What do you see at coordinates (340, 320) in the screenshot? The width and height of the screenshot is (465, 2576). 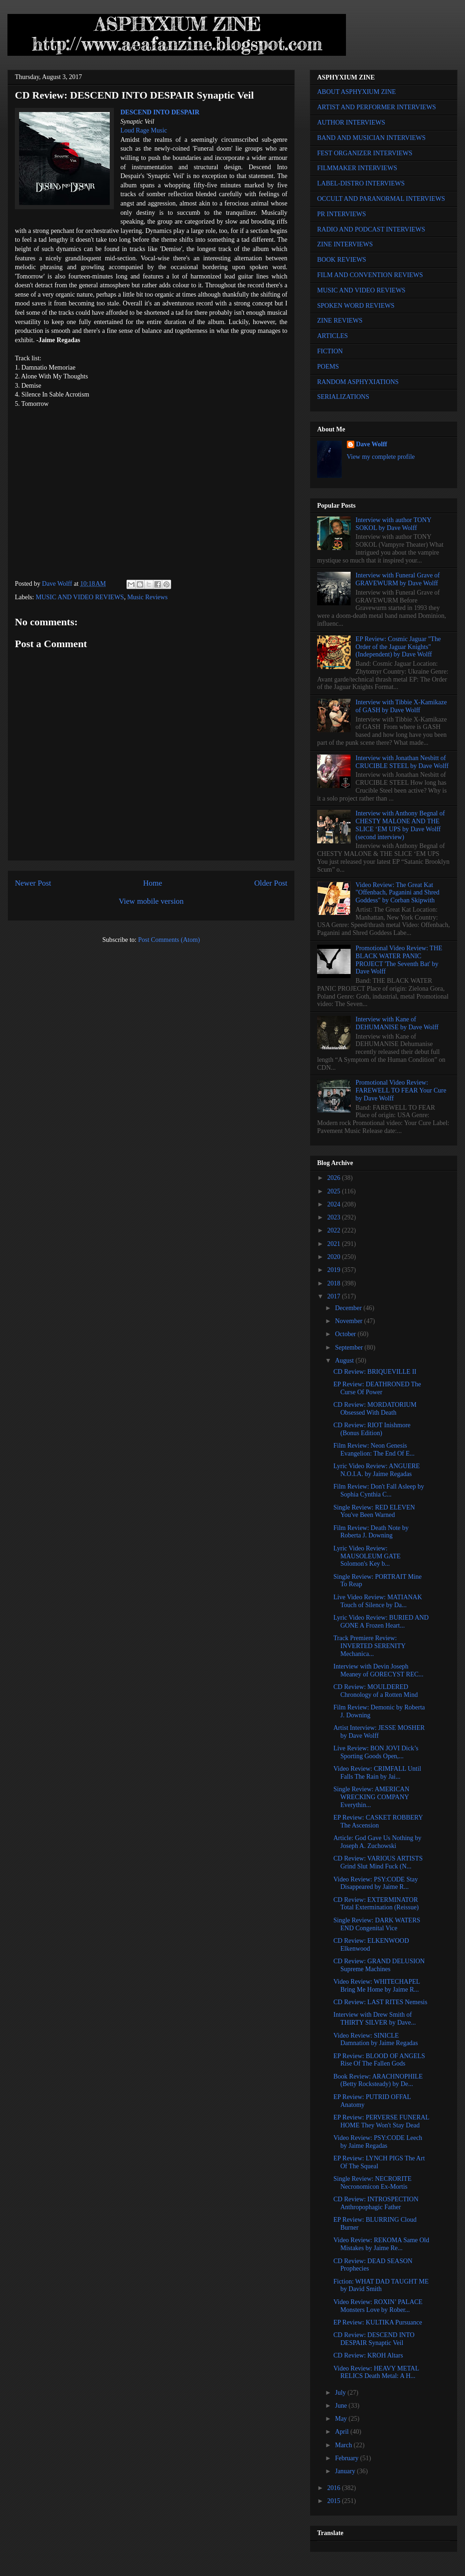 I see `ZINE REVIEWS` at bounding box center [340, 320].